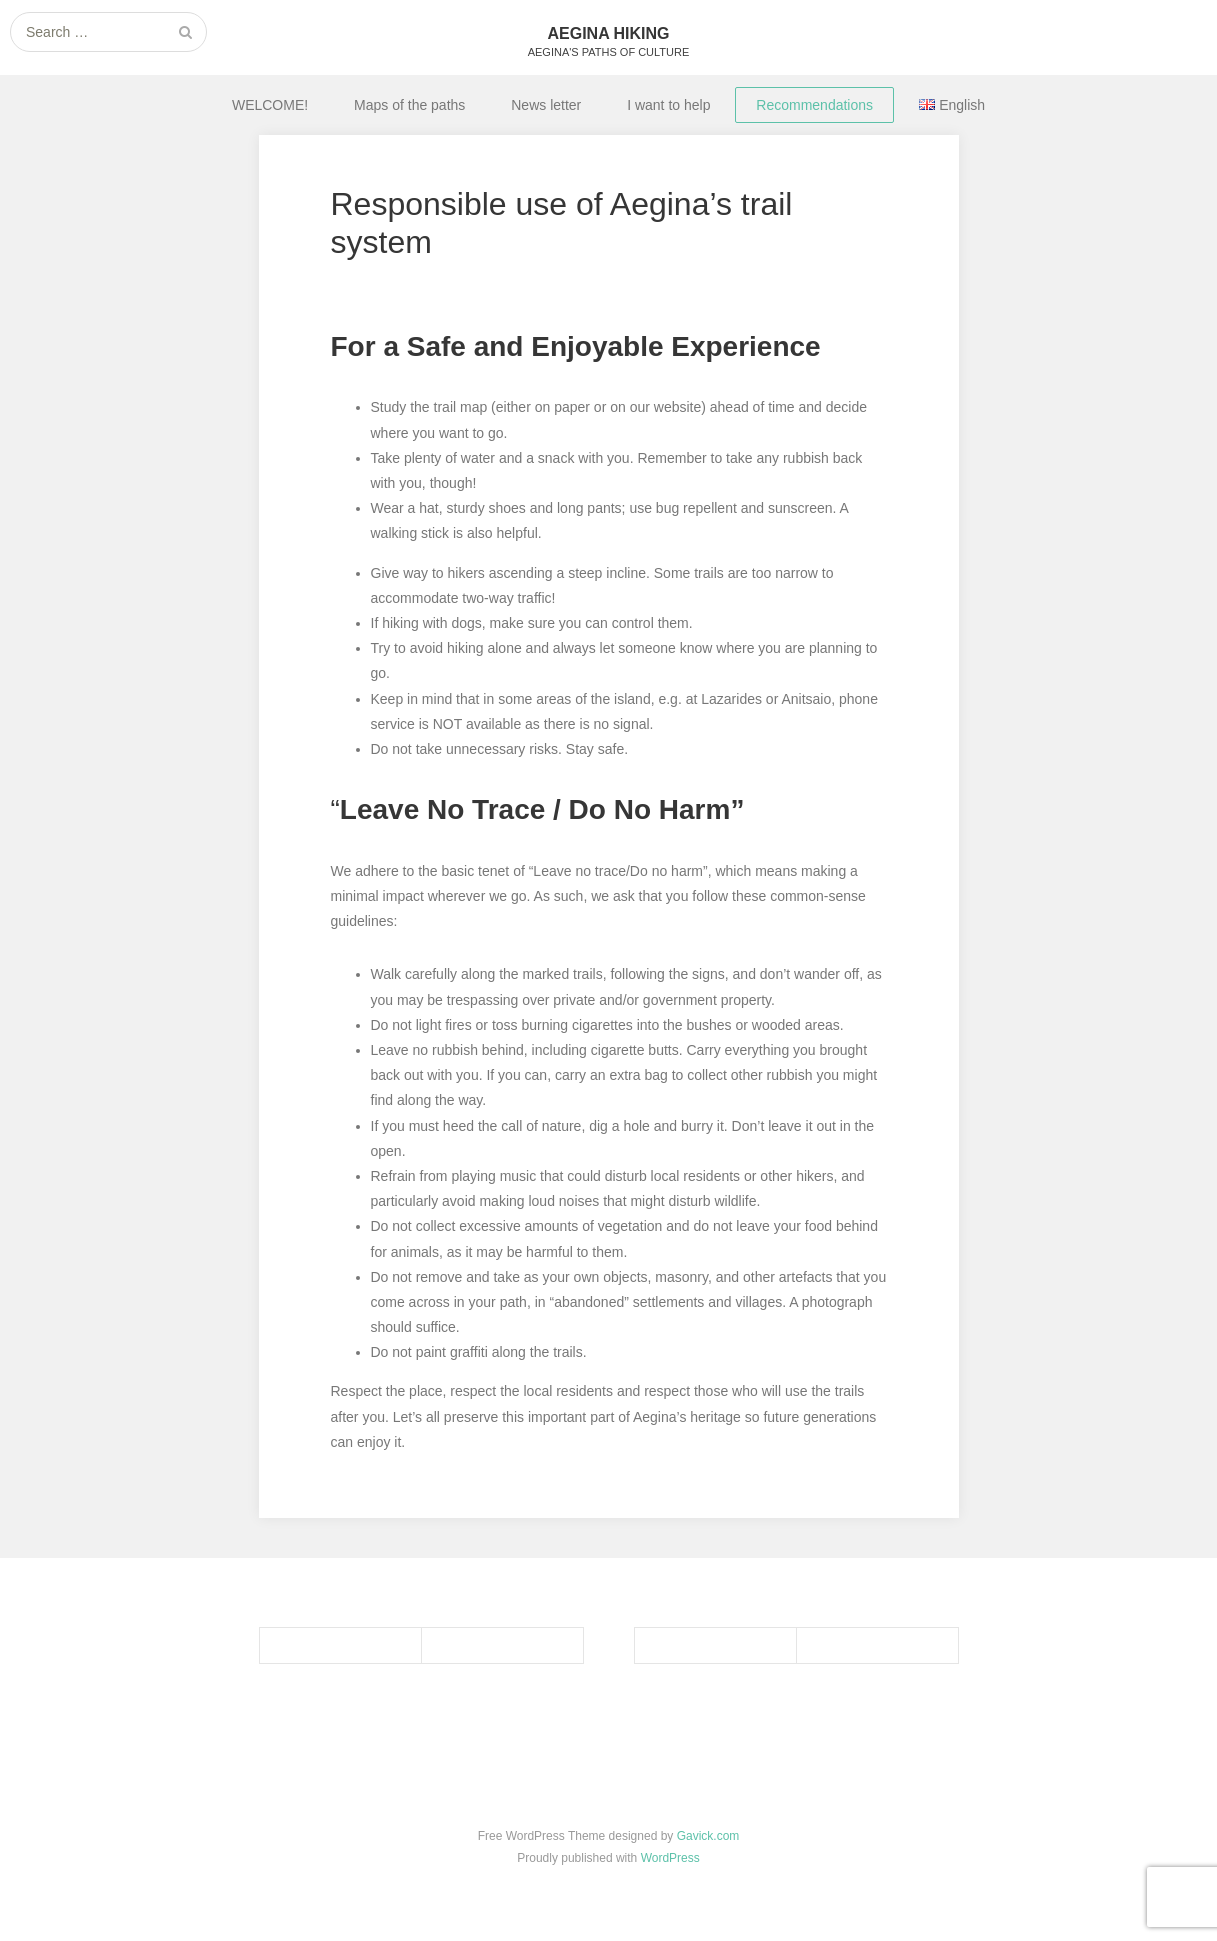  Describe the element at coordinates (546, 105) in the screenshot. I see `News letter` at that location.